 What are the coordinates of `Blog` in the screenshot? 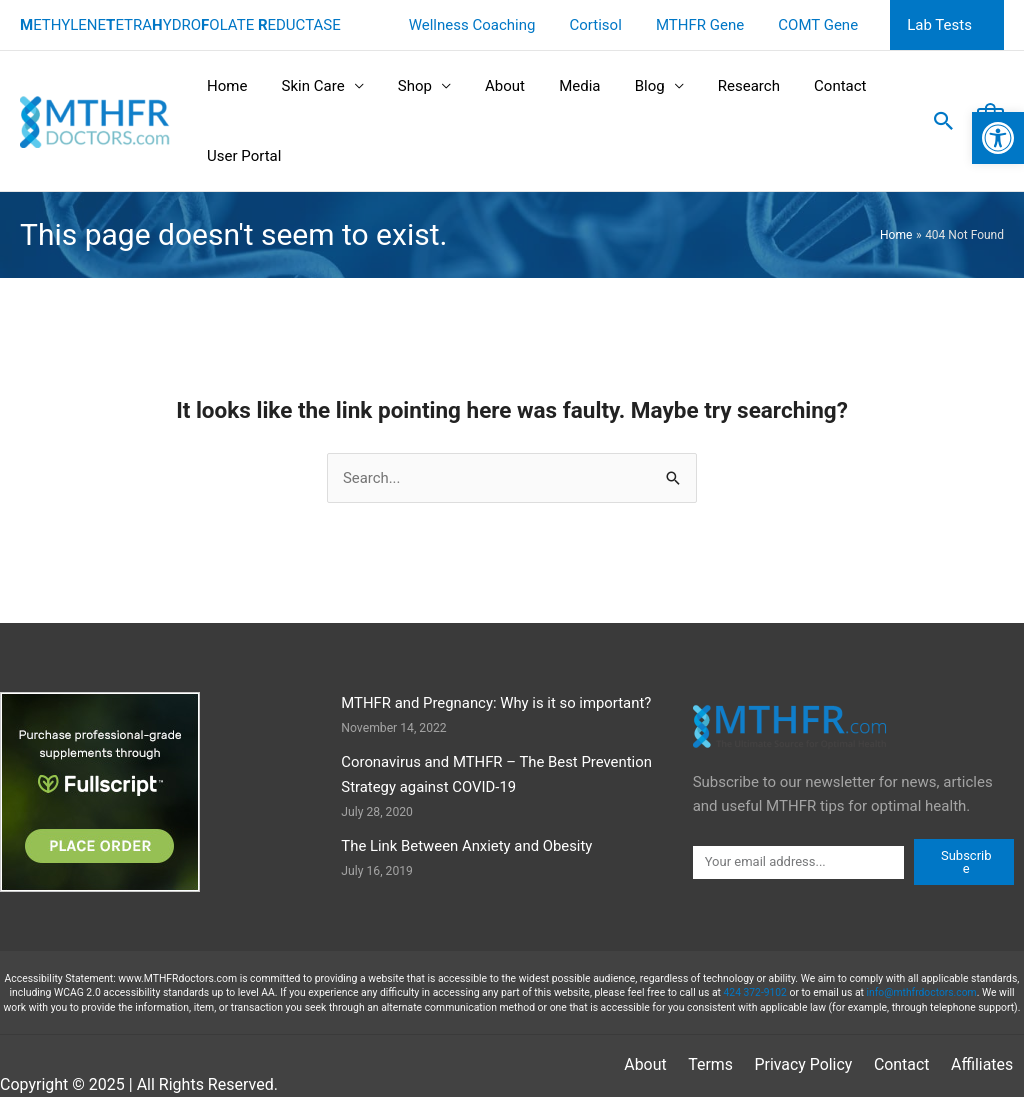 It's located at (627, 86).